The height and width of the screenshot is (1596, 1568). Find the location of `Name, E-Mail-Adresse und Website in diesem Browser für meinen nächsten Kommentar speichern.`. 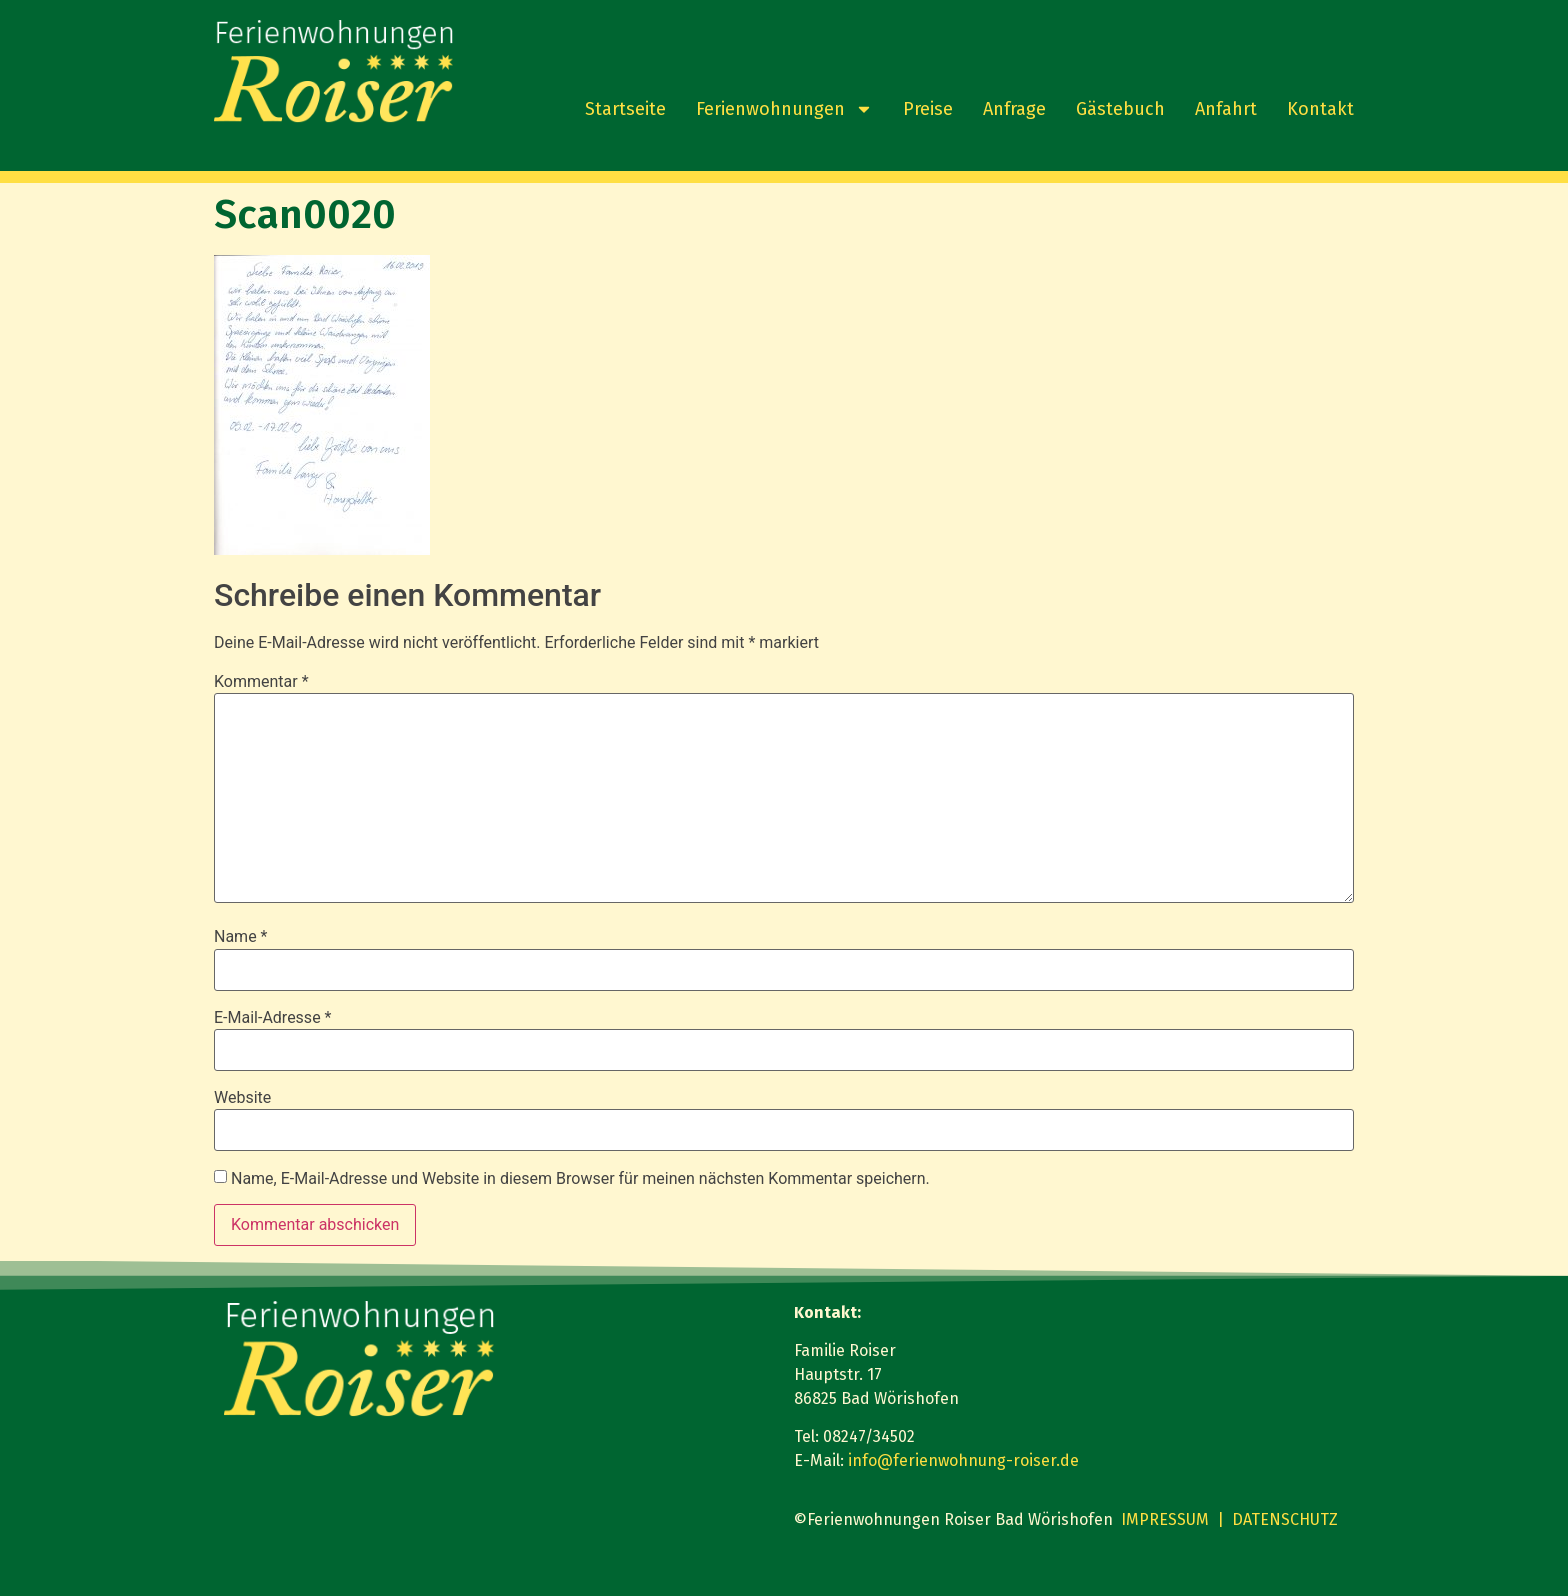

Name, E-Mail-Adresse und Website in diesem Browser für meinen nächsten Kommentar speichern. is located at coordinates (580, 1179).